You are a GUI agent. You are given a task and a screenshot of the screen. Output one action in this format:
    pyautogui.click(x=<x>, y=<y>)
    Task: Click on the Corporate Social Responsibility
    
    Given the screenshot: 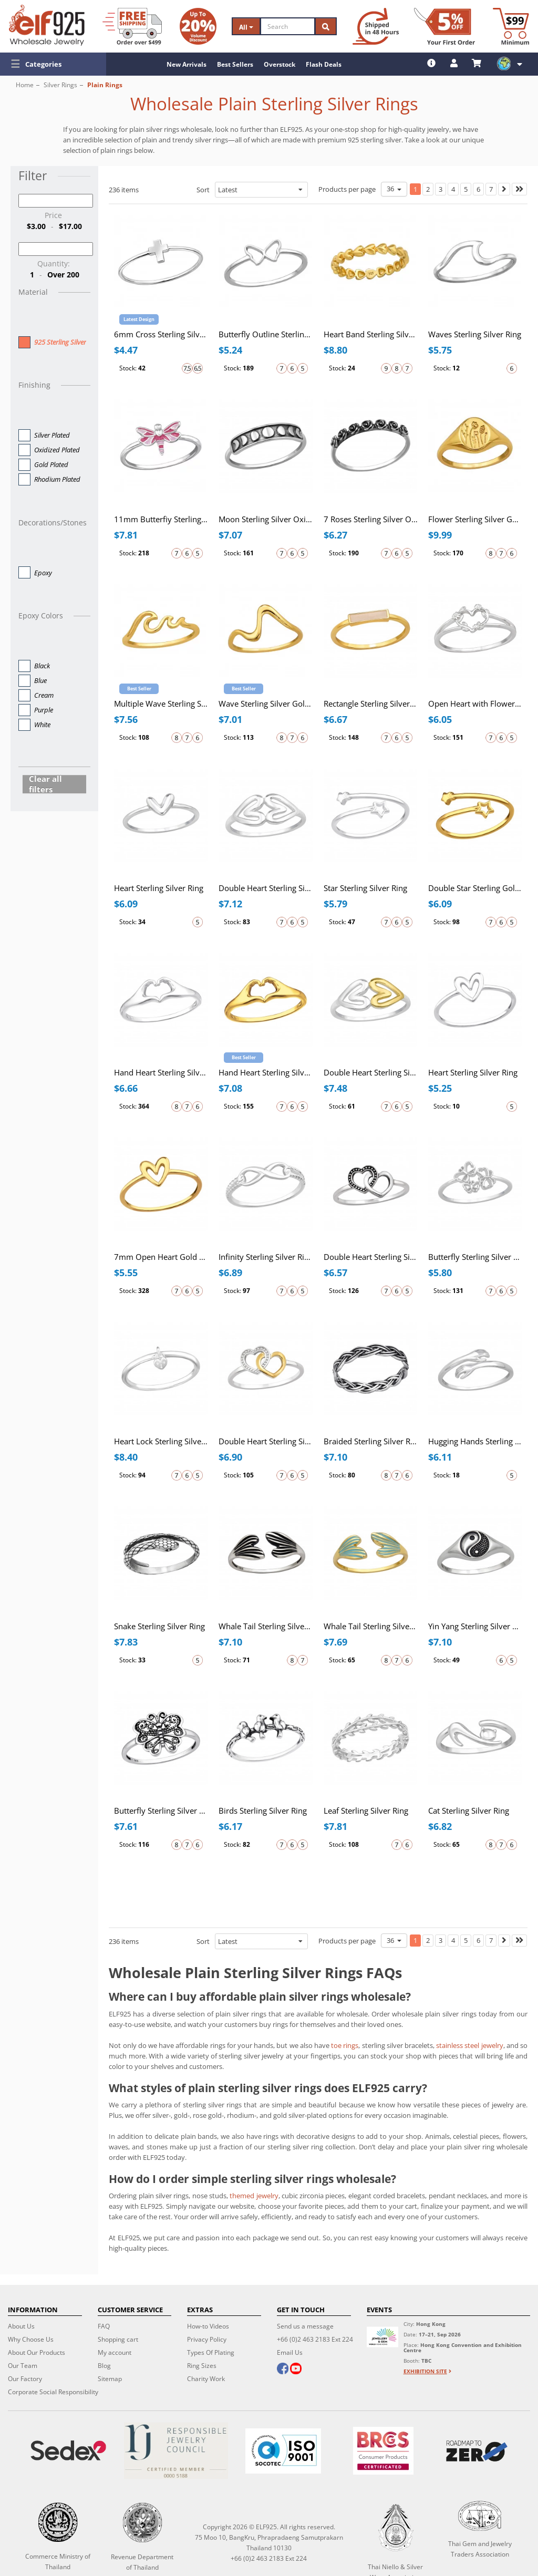 What is the action you would take?
    pyautogui.click(x=53, y=2391)
    